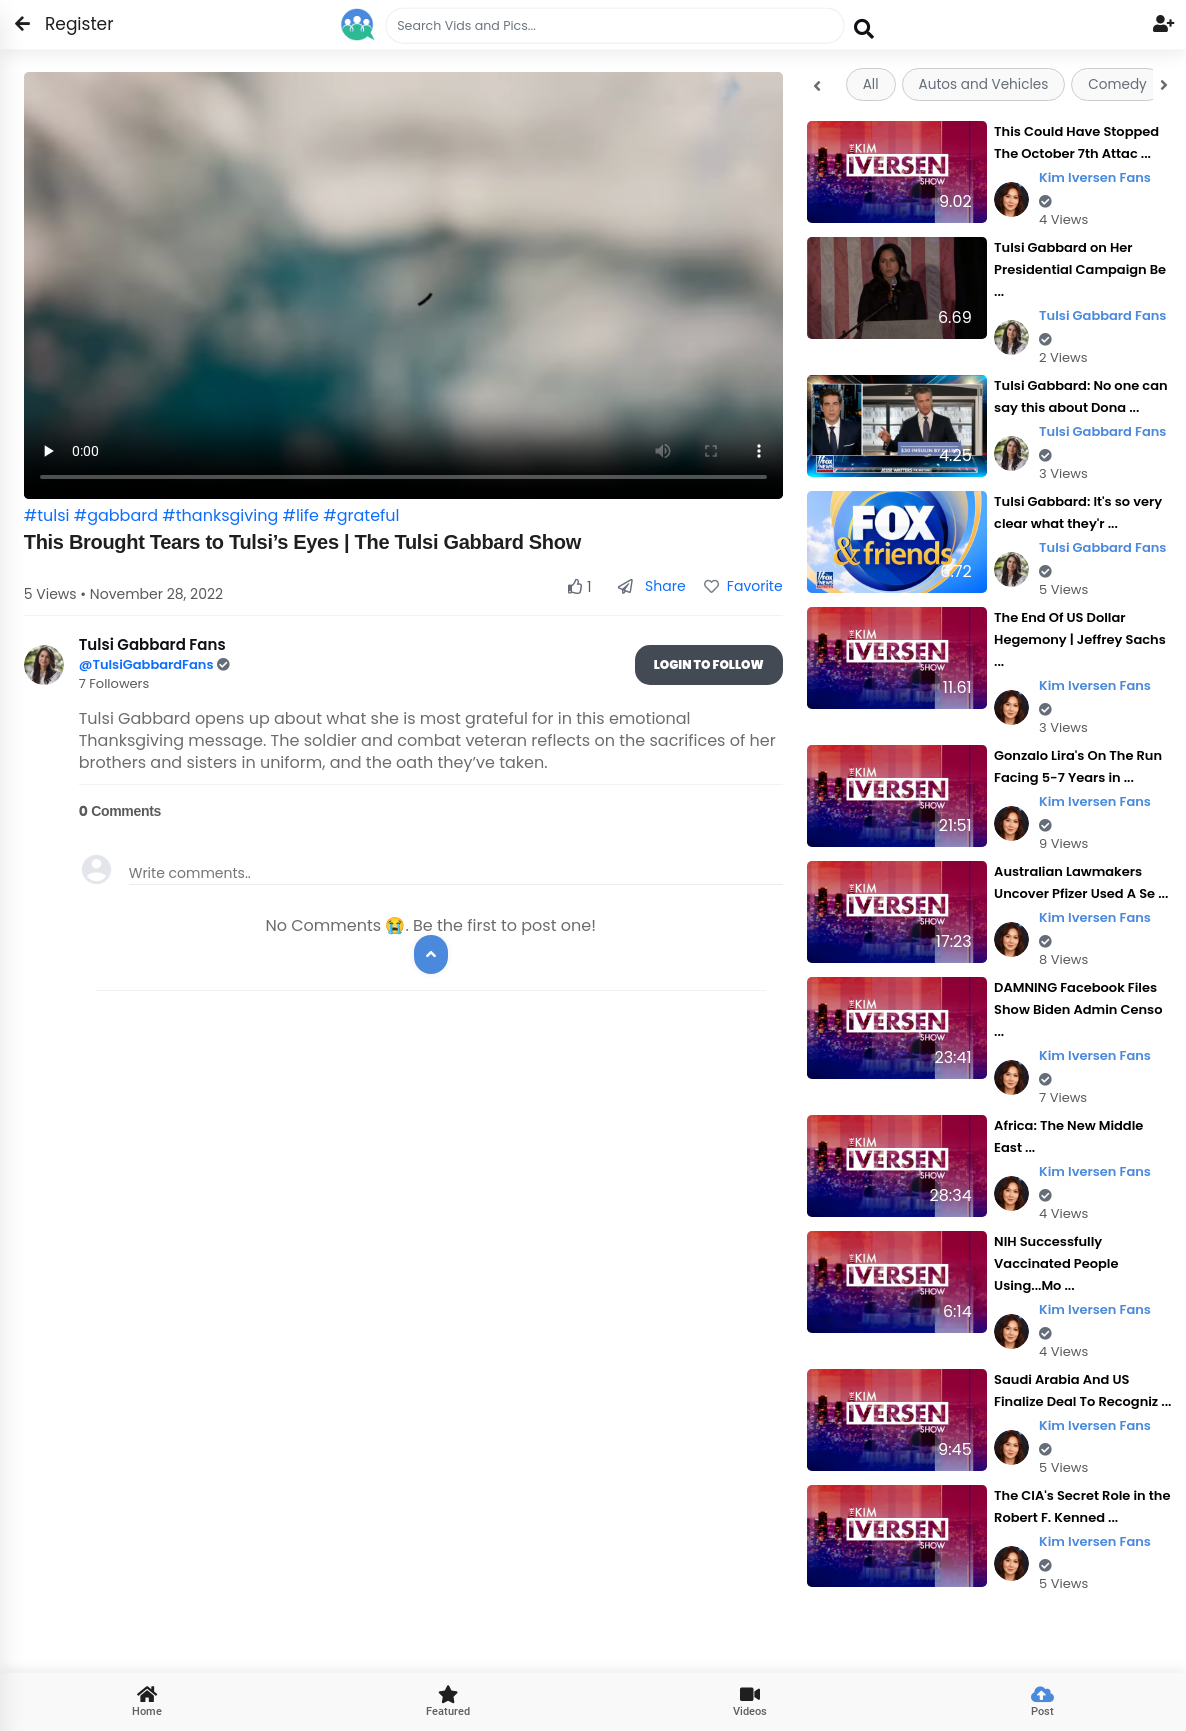 The width and height of the screenshot is (1186, 1731). I want to click on #tulsi, so click(47, 515).